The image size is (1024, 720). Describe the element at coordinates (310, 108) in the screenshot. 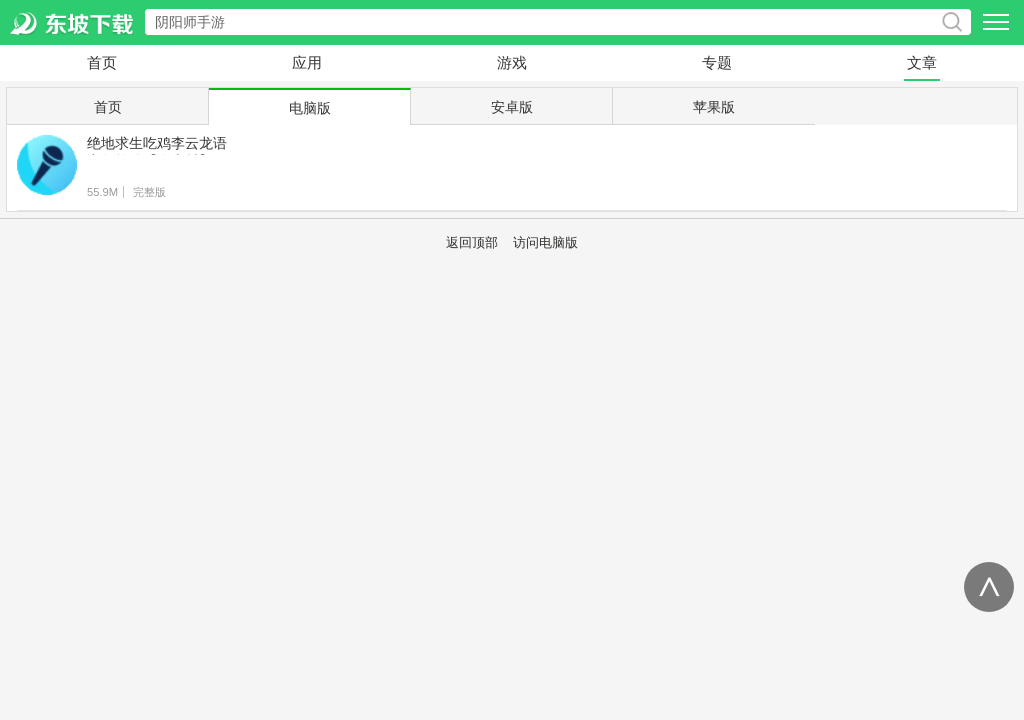

I see `电脑版` at that location.